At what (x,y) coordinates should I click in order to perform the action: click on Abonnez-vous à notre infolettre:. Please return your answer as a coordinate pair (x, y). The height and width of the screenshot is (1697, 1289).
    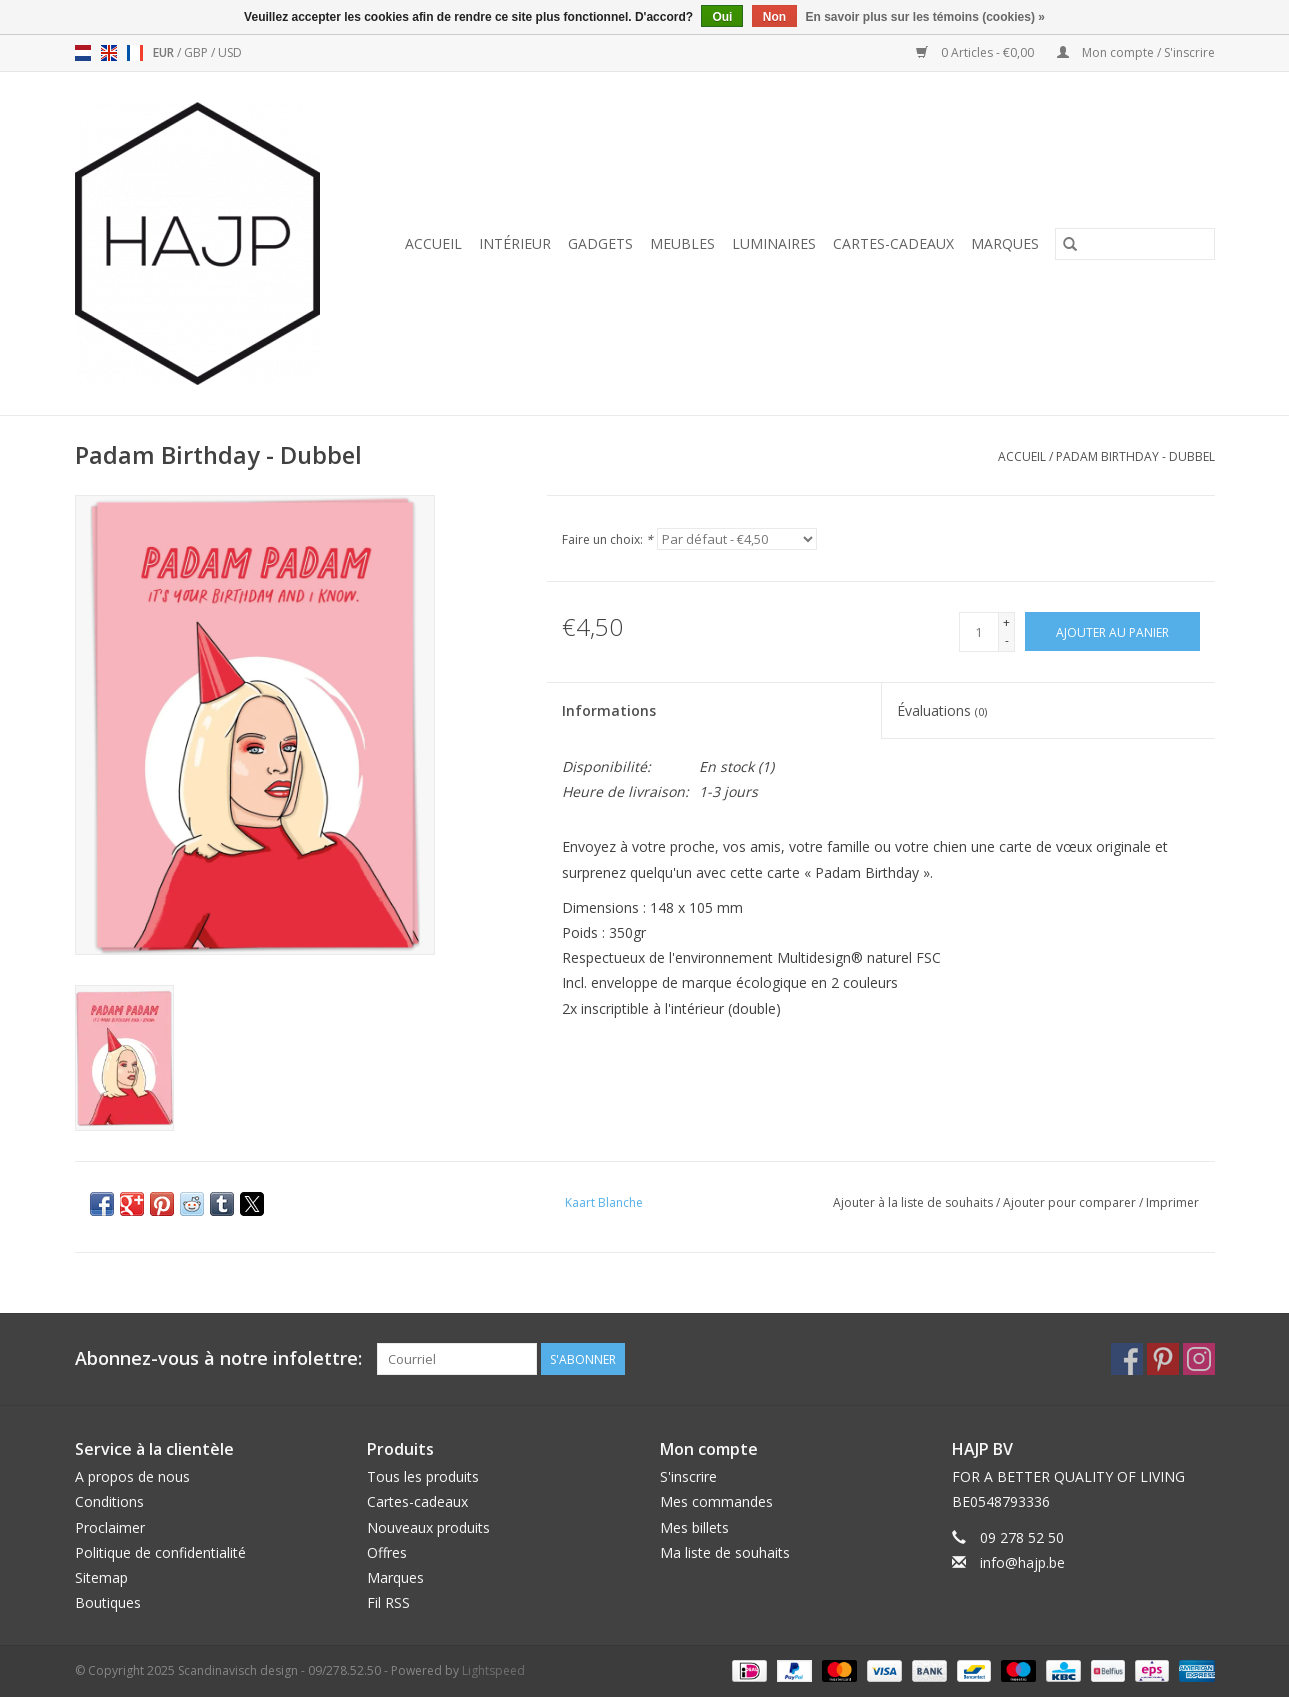
    Looking at the image, I should click on (218, 1358).